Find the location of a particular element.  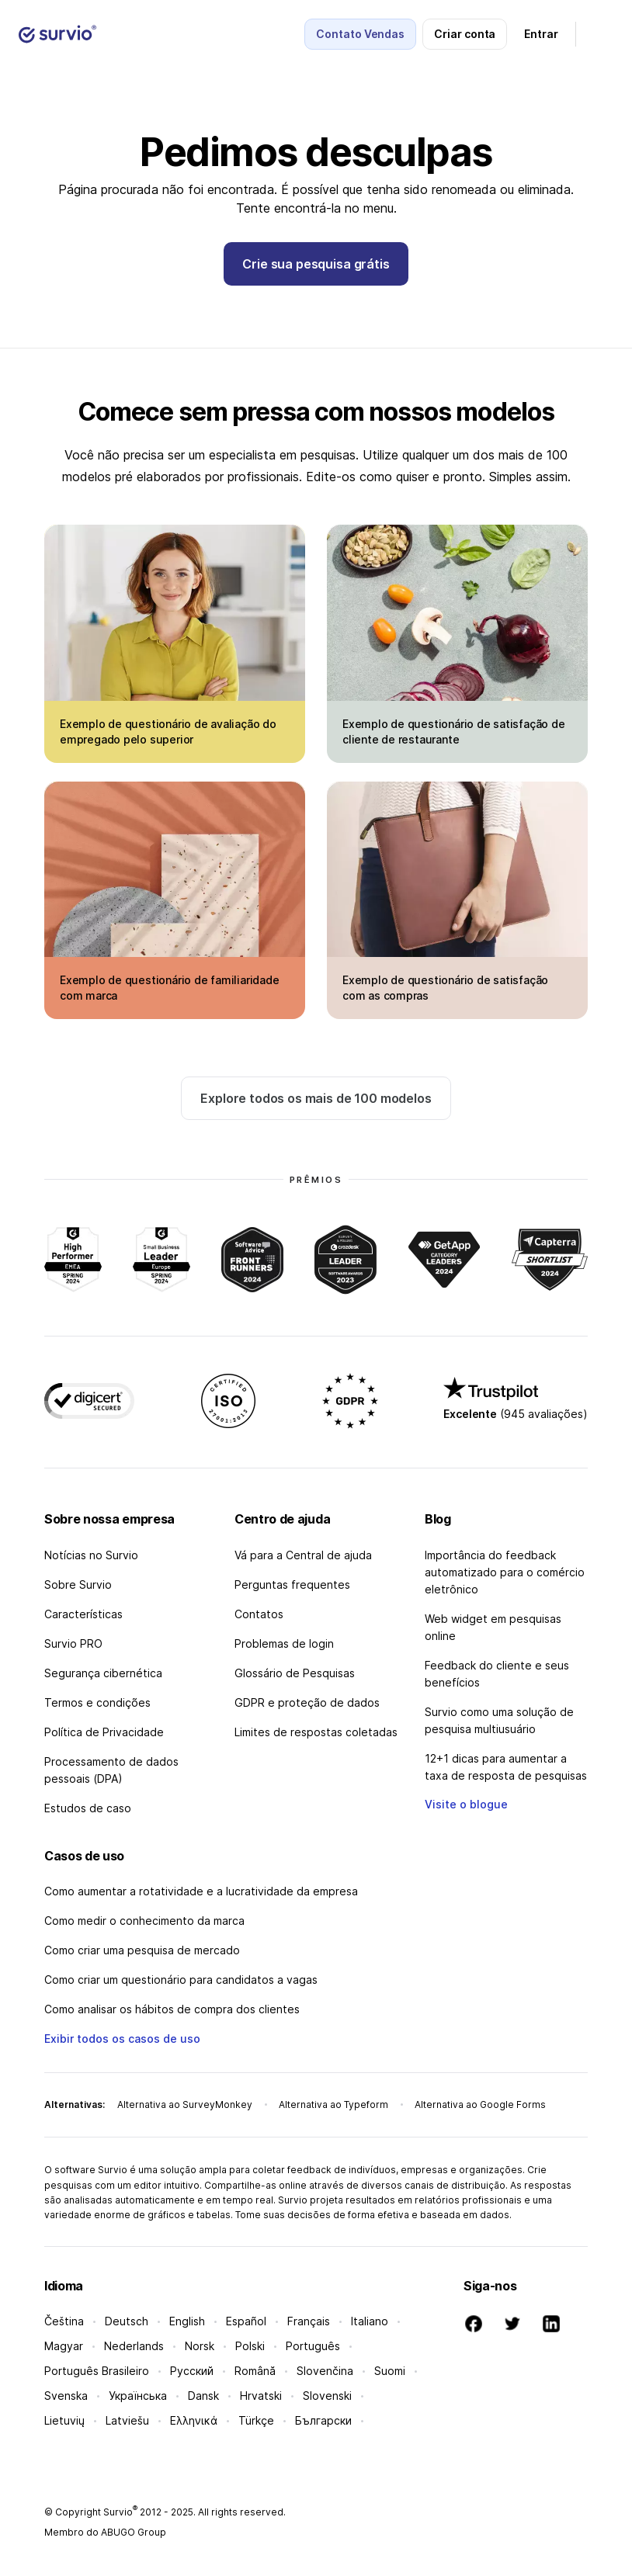

Características is located at coordinates (83, 1614).